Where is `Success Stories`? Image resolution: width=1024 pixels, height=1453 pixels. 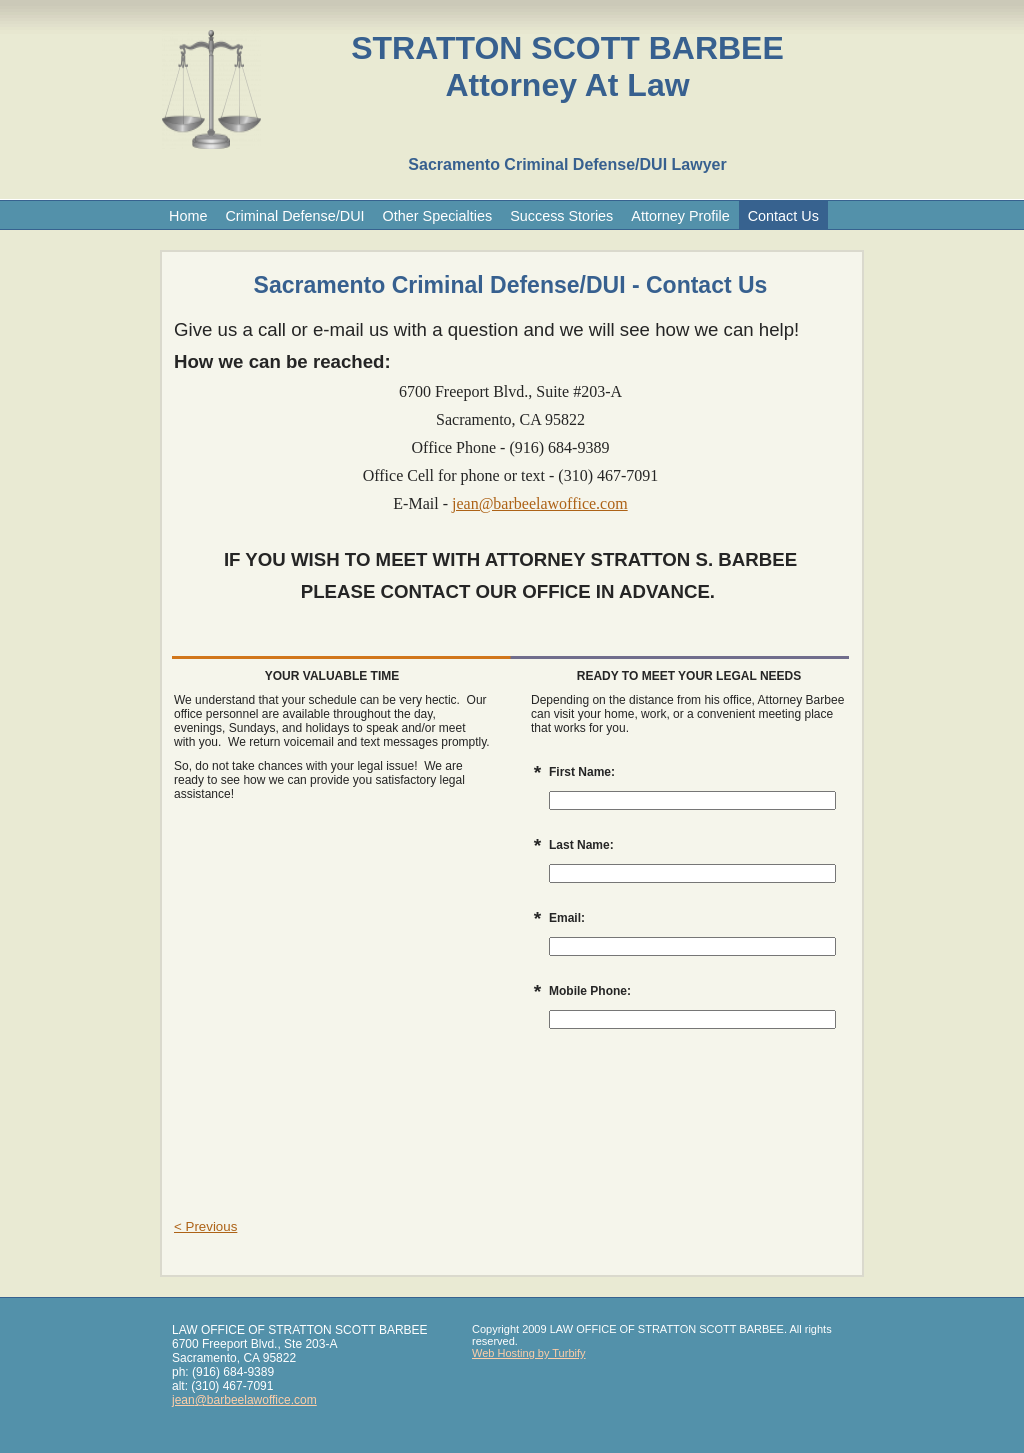 Success Stories is located at coordinates (561, 216).